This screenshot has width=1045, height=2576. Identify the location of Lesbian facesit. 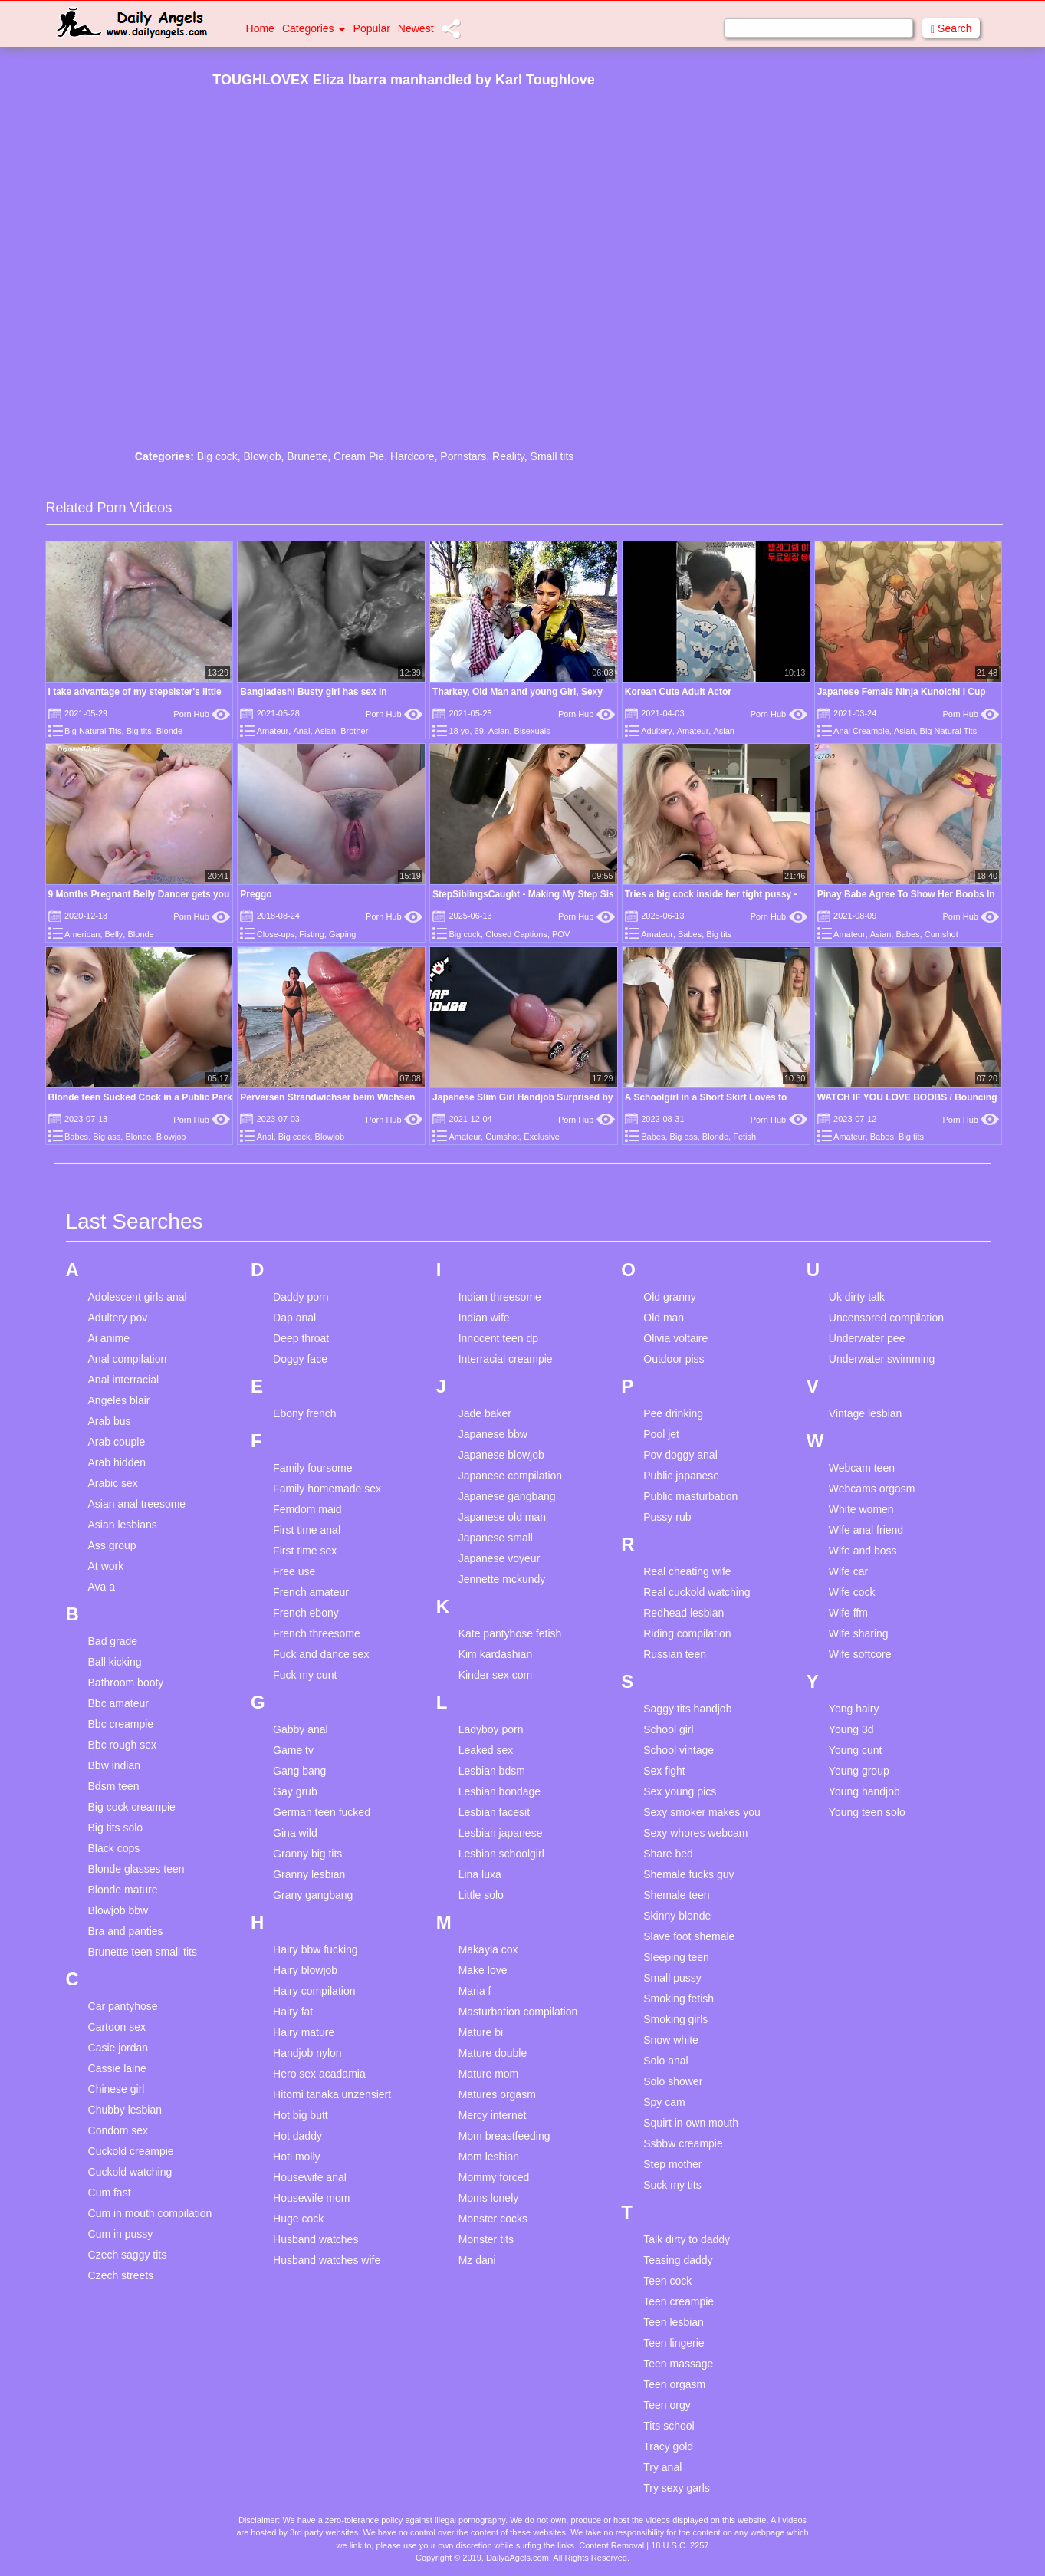
(494, 1812).